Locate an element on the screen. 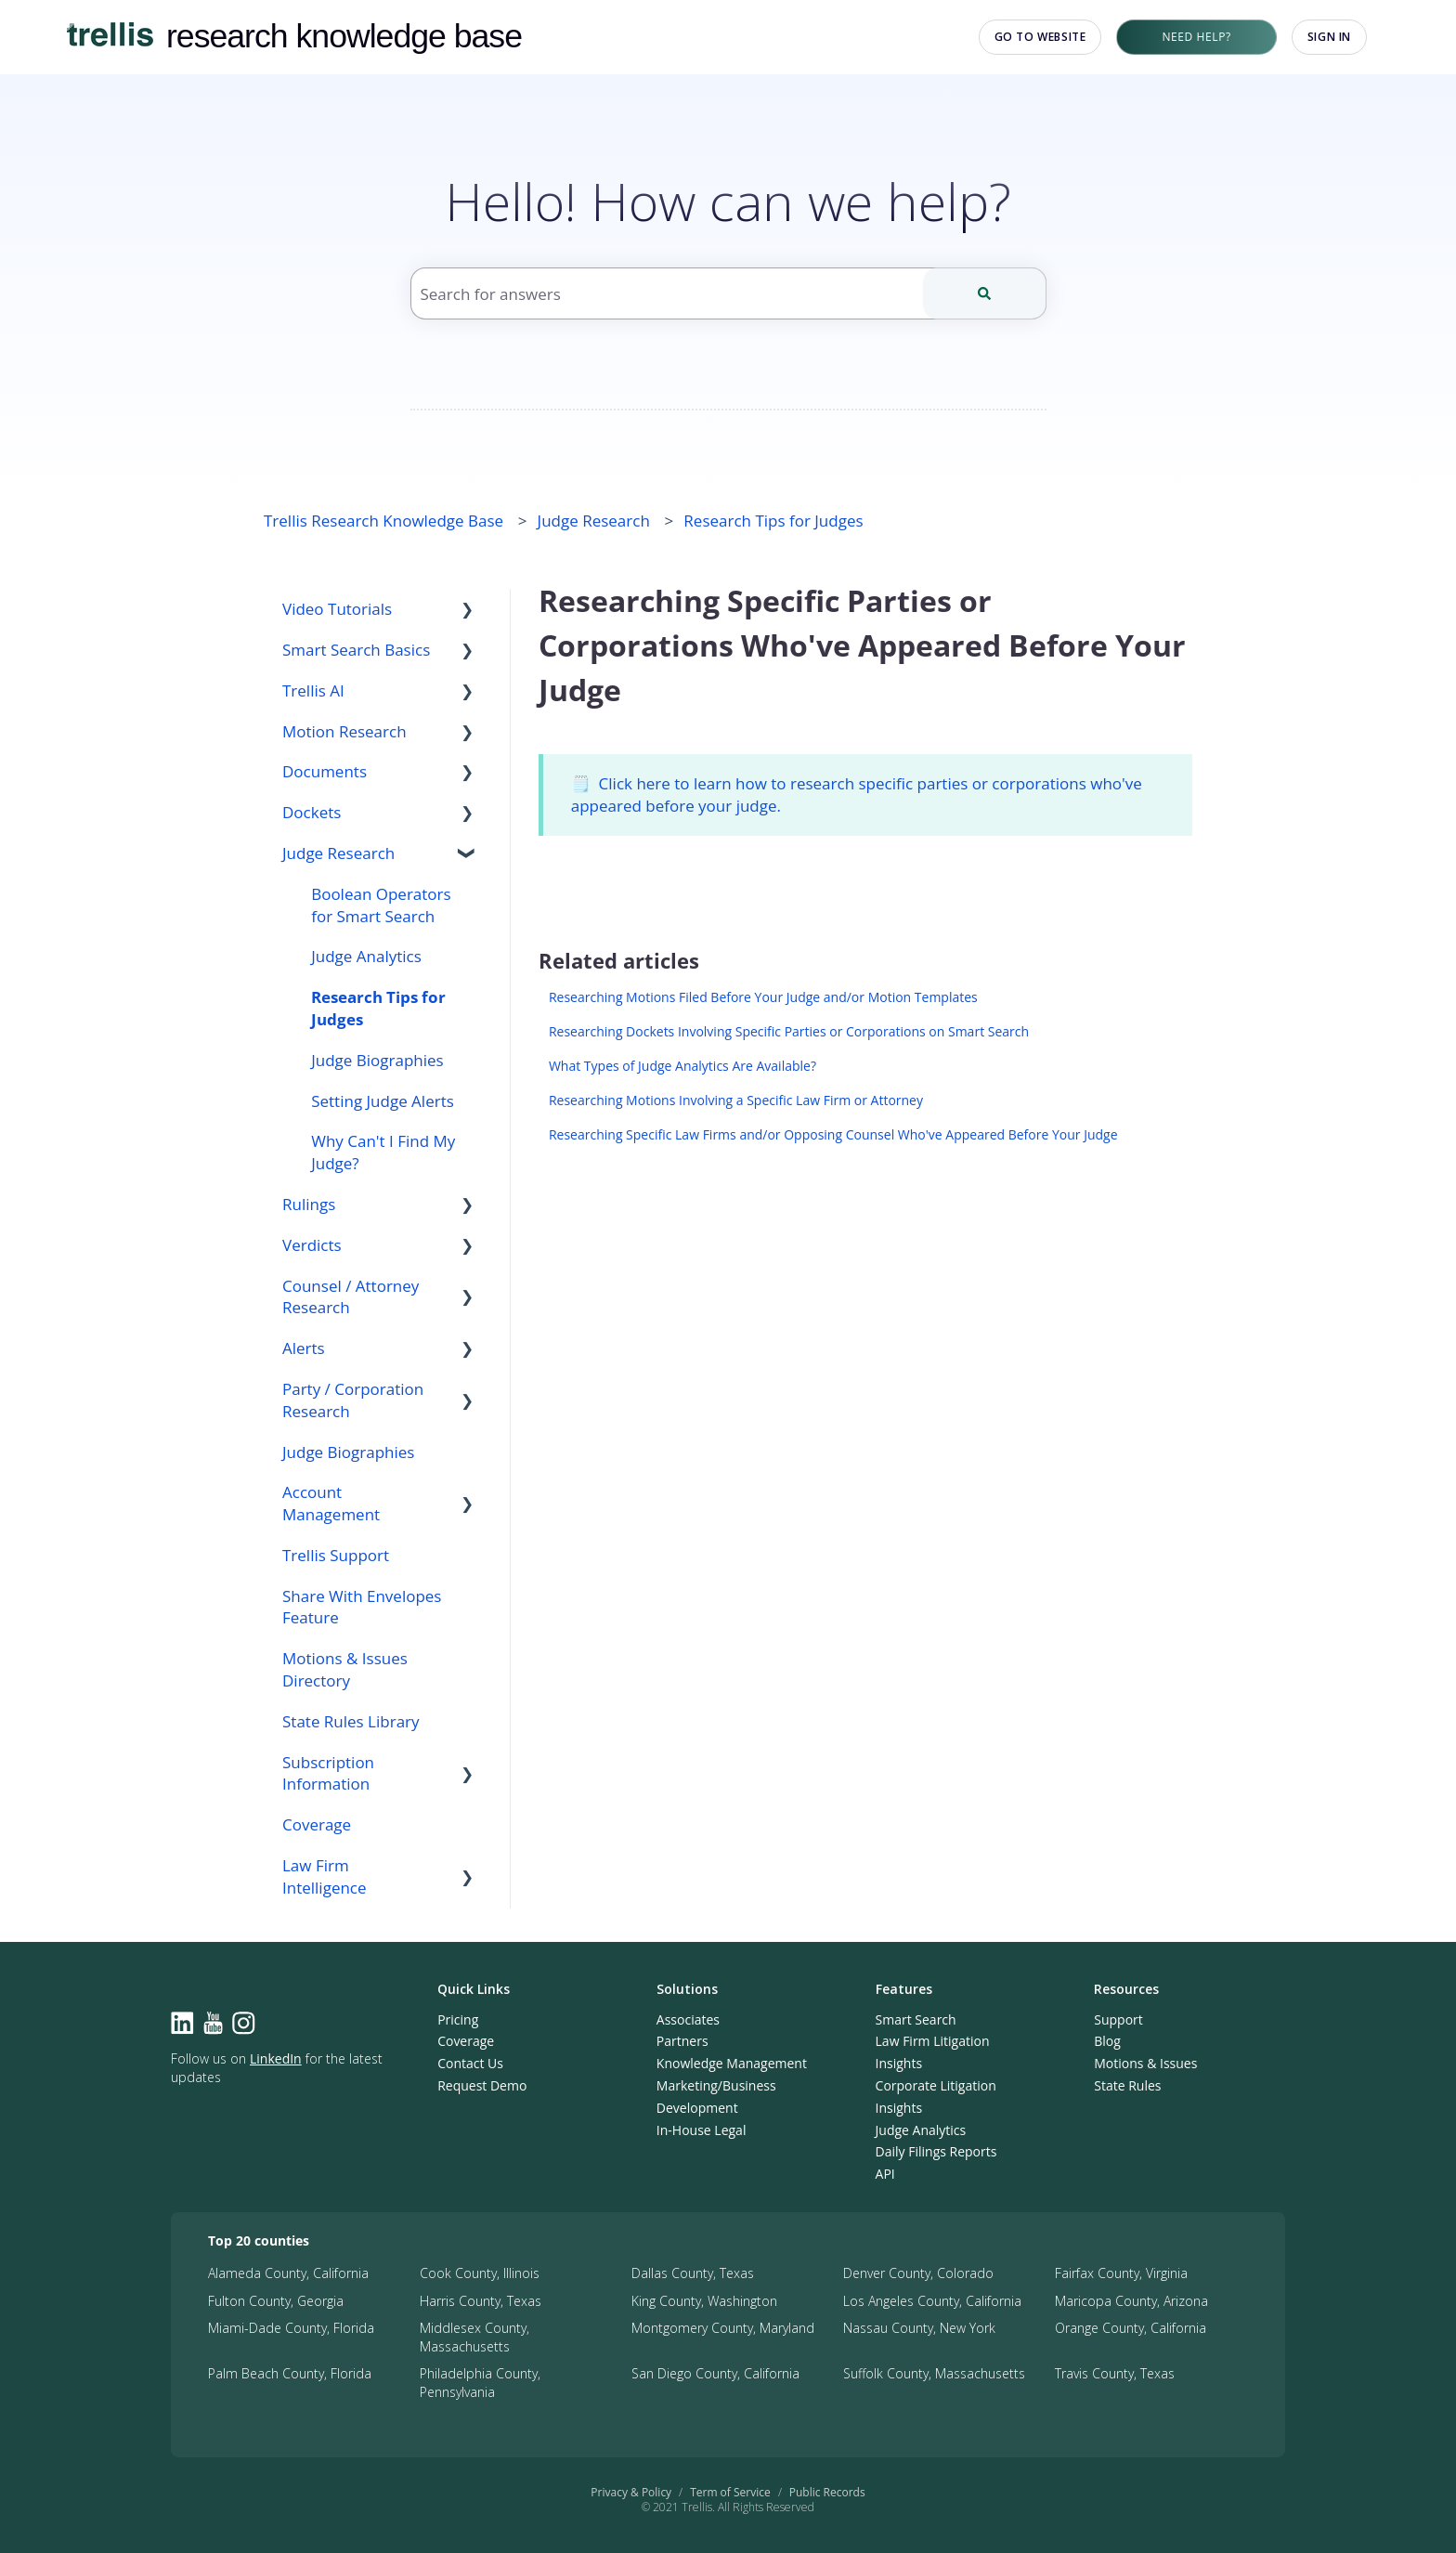  Motion Research [menuitem] is located at coordinates (344, 731).